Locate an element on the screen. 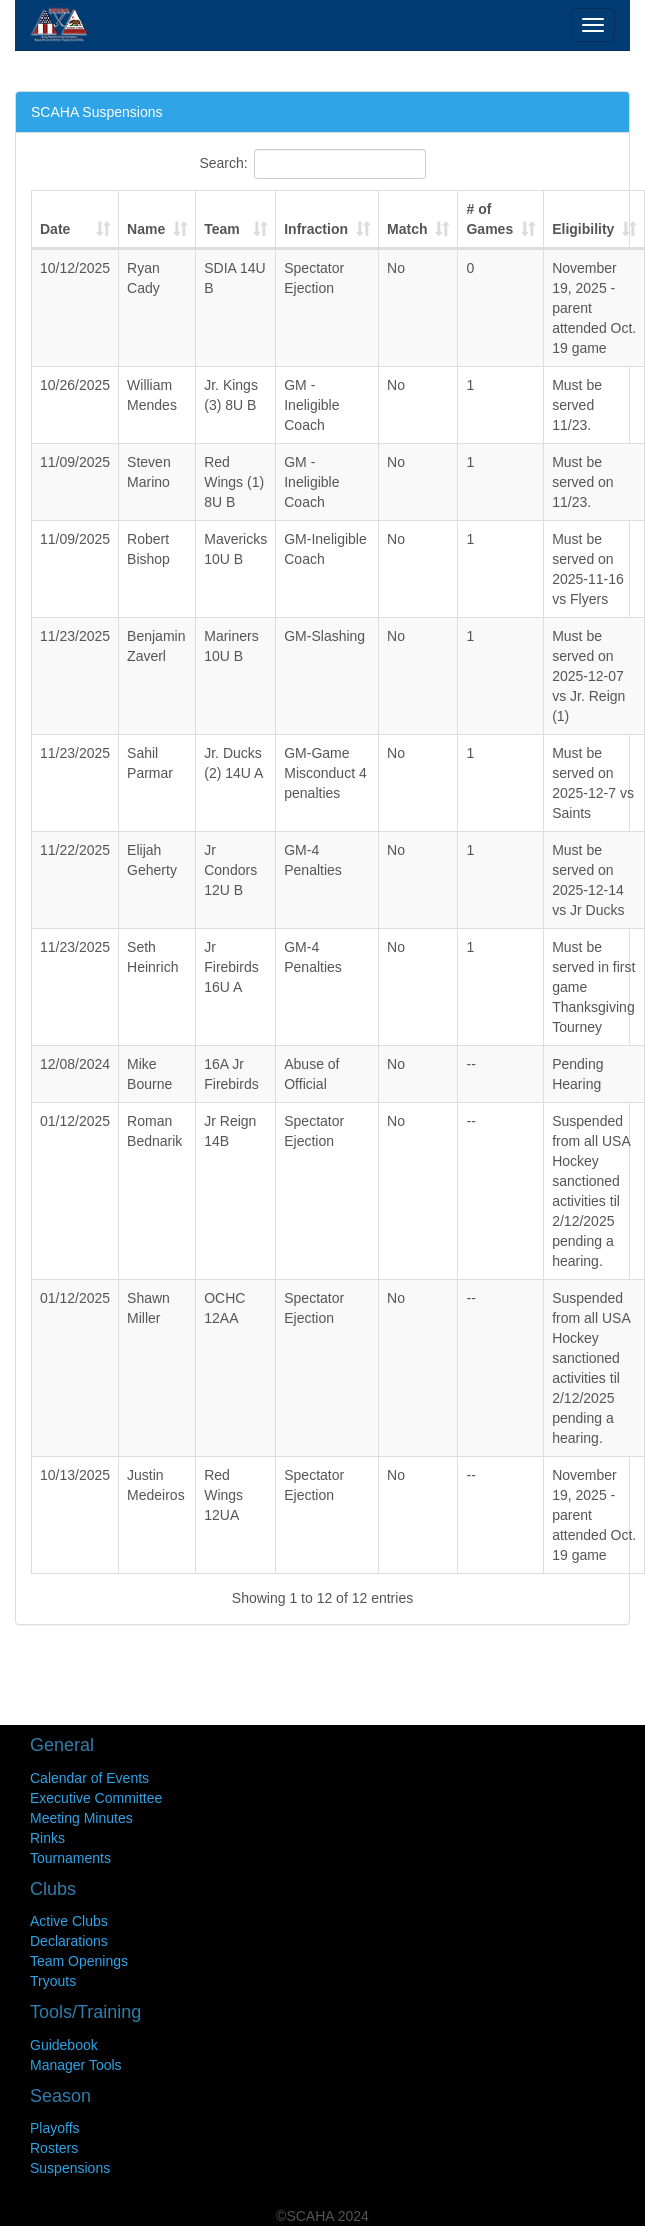 The height and width of the screenshot is (2226, 645). Eligibility [Eligibility : activate to sort column ascending] is located at coordinates (583, 229).